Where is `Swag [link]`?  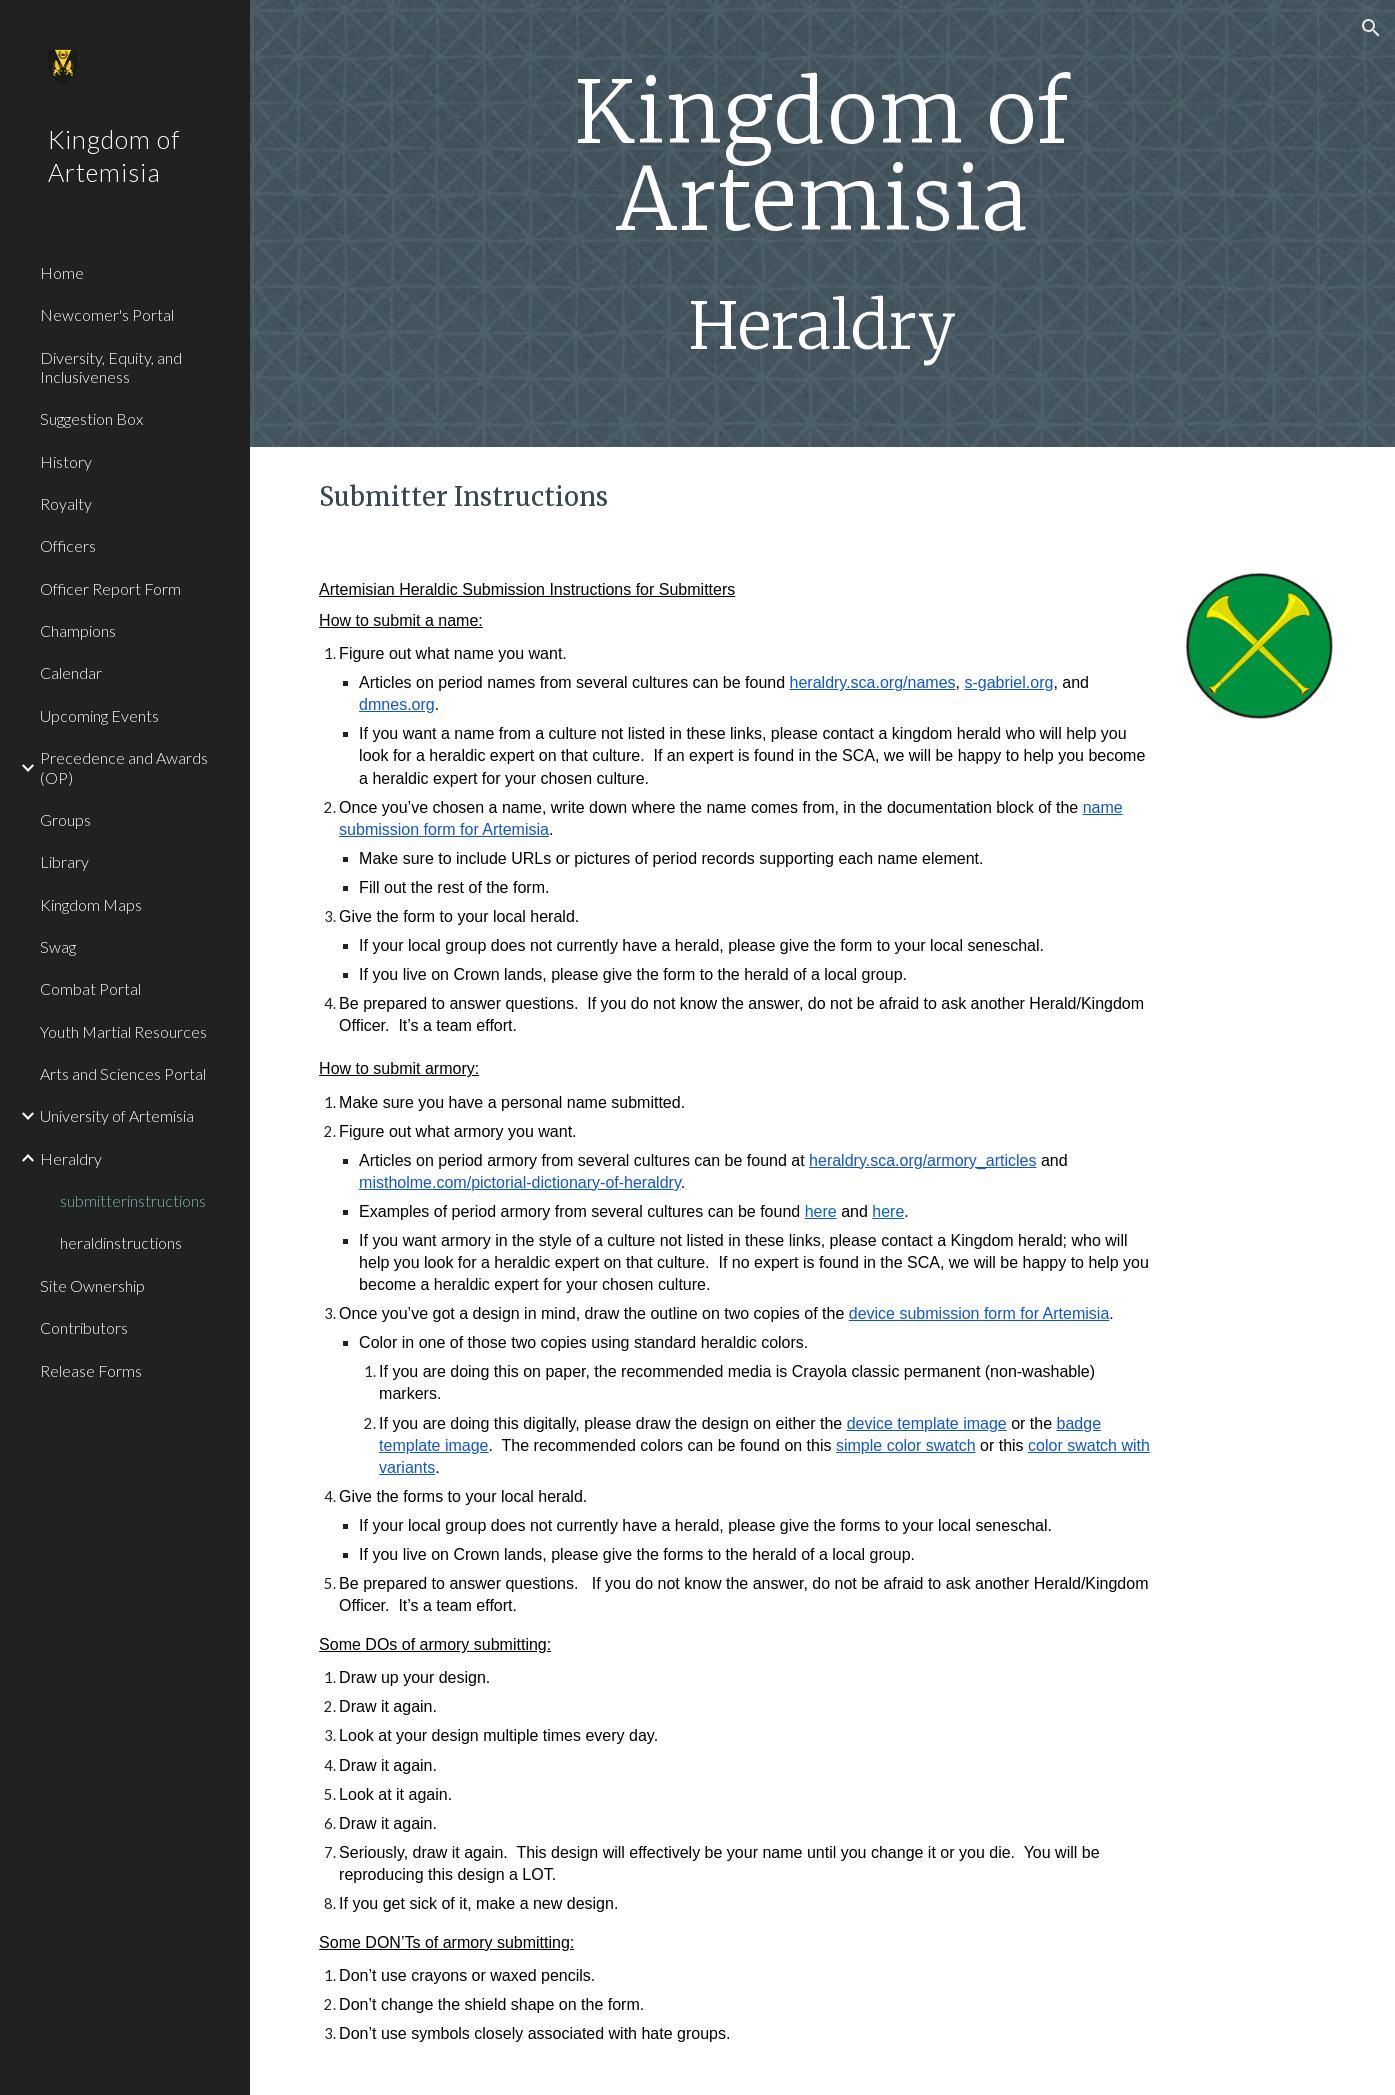
Swag [link] is located at coordinates (58, 946).